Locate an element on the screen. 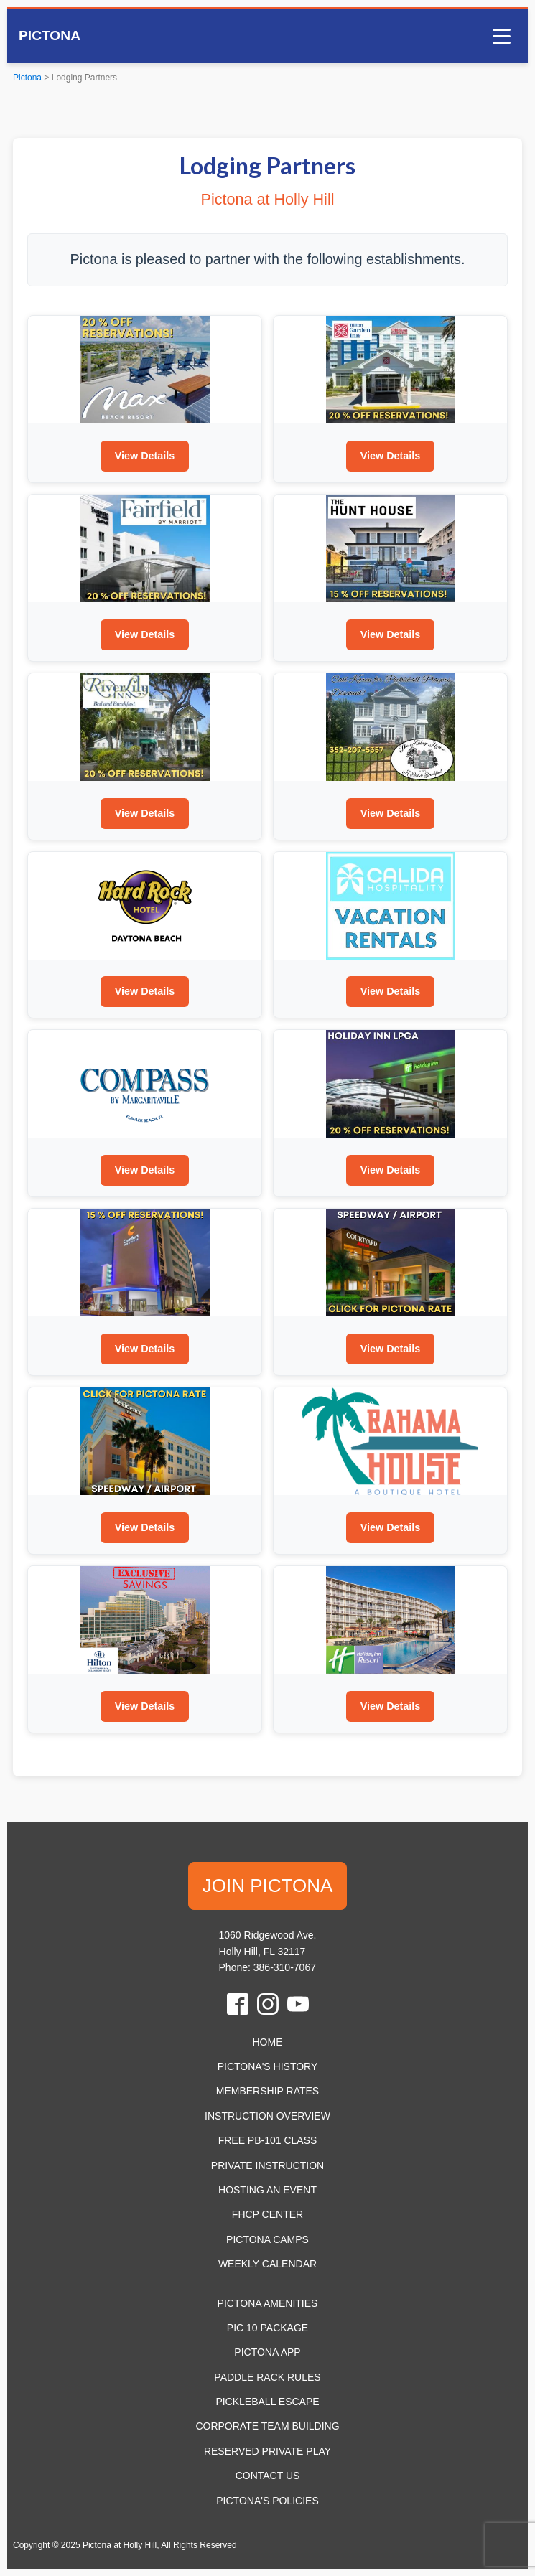 The height and width of the screenshot is (2576, 535). Contact Us is located at coordinates (268, 2475).